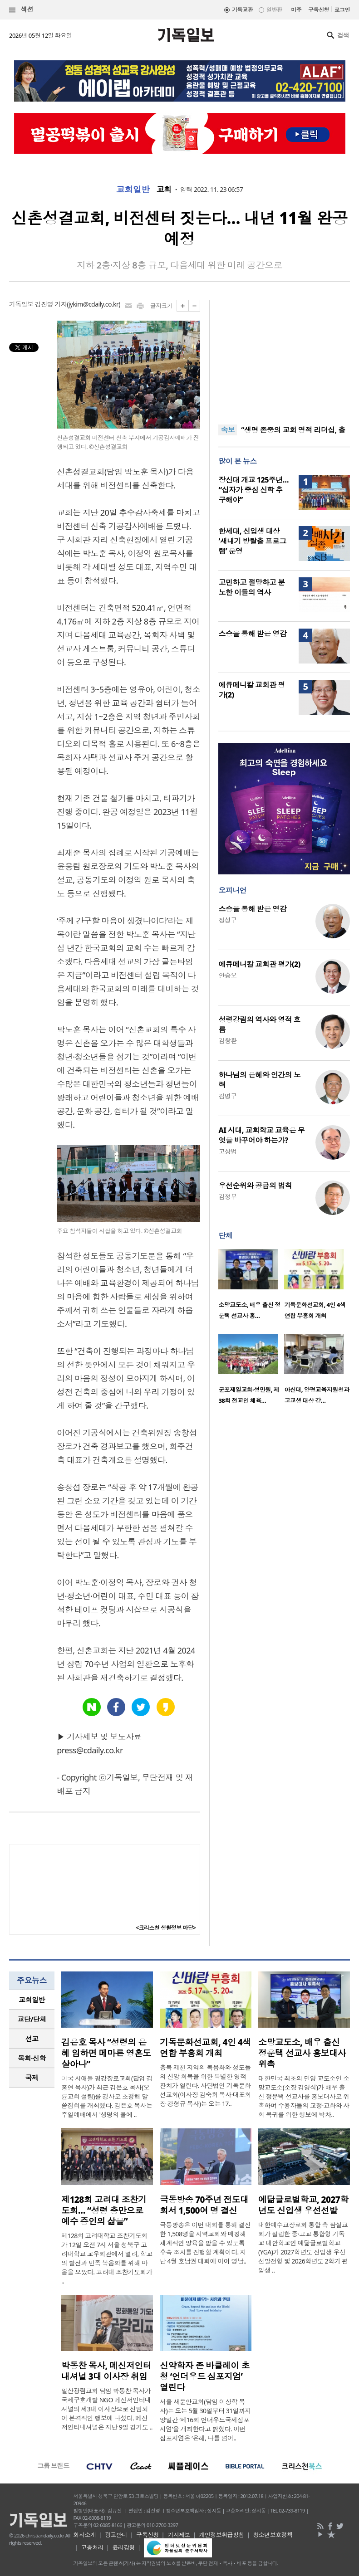  I want to click on 에큐메니칼 교회관 평가(2), so click(259, 964).